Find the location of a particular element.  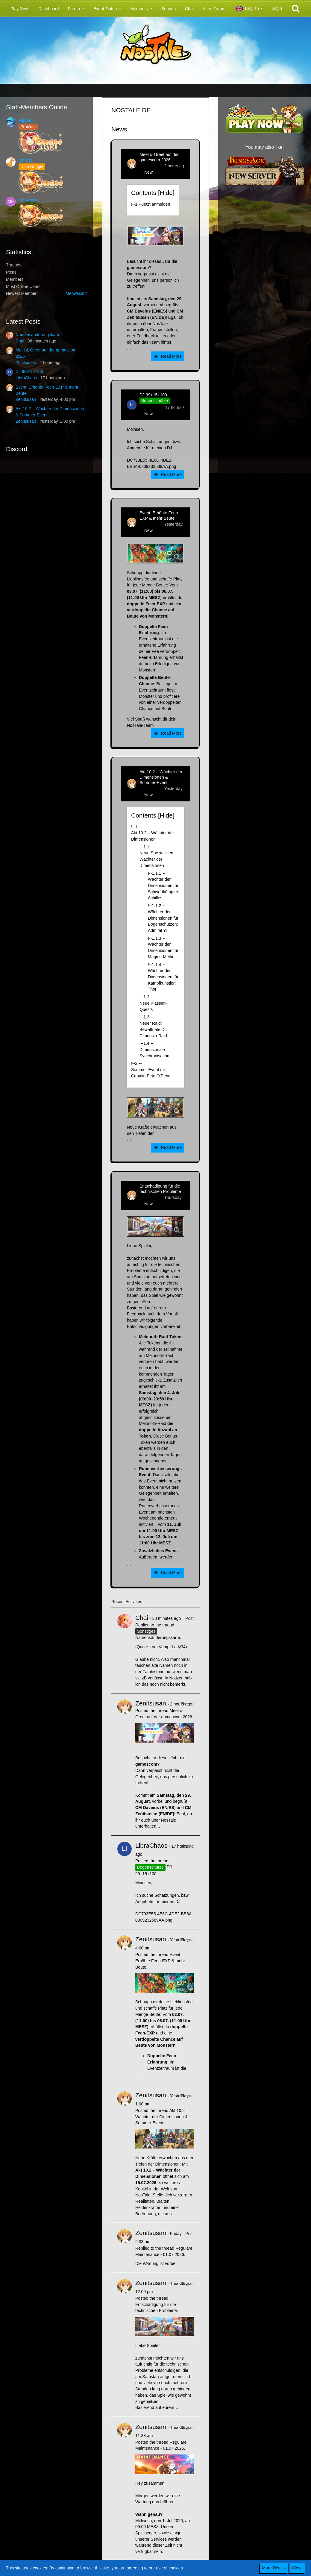

LibraChaos is located at coordinates (26, 377).